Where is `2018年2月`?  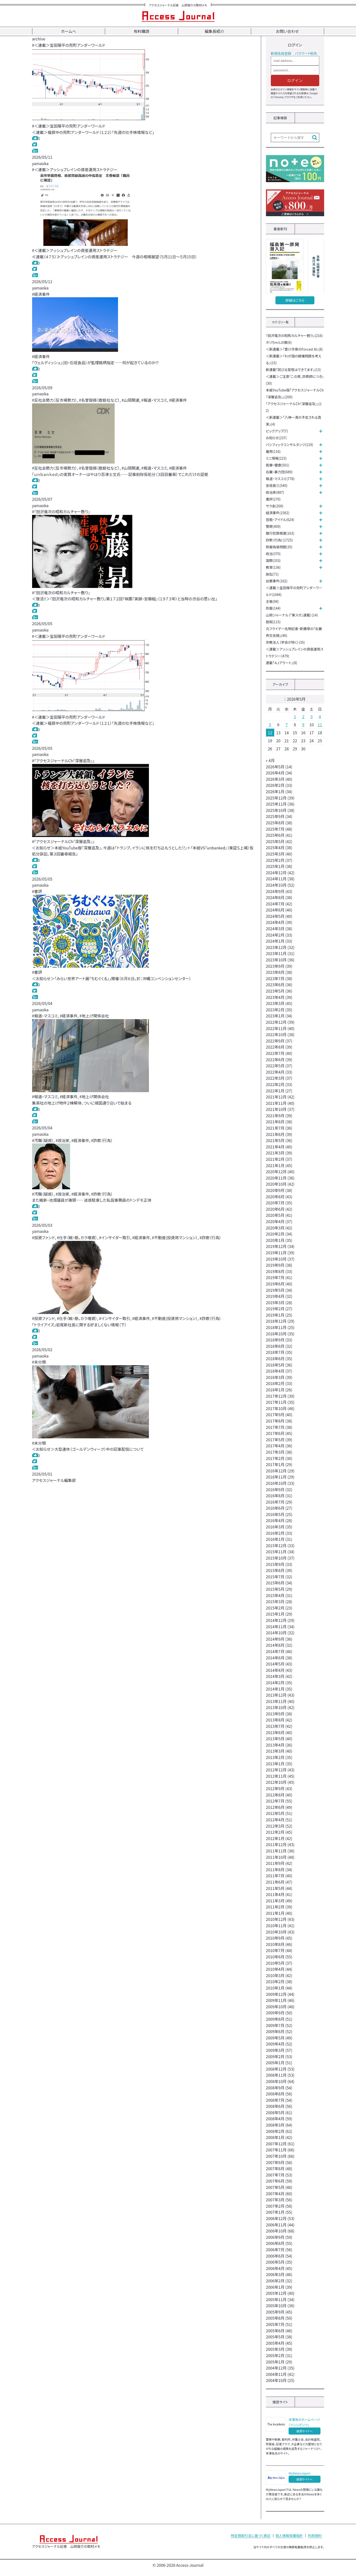
2018年2月 is located at coordinates (275, 1389).